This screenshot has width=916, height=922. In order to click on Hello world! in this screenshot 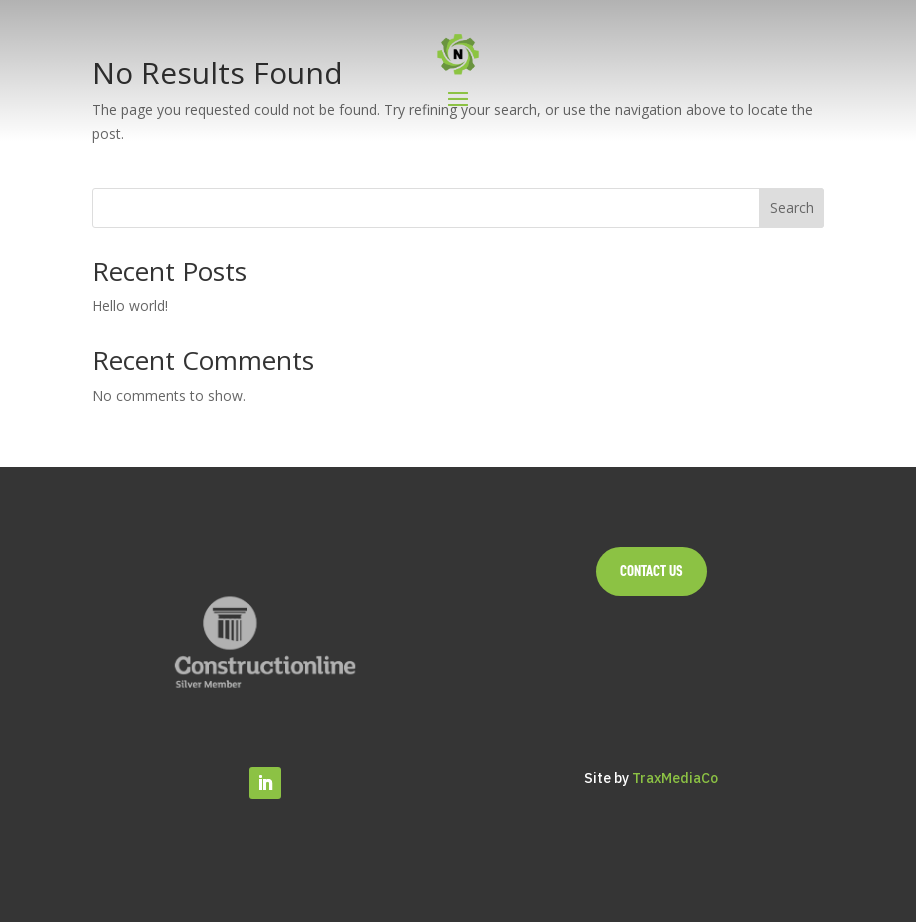, I will do `click(130, 305)`.